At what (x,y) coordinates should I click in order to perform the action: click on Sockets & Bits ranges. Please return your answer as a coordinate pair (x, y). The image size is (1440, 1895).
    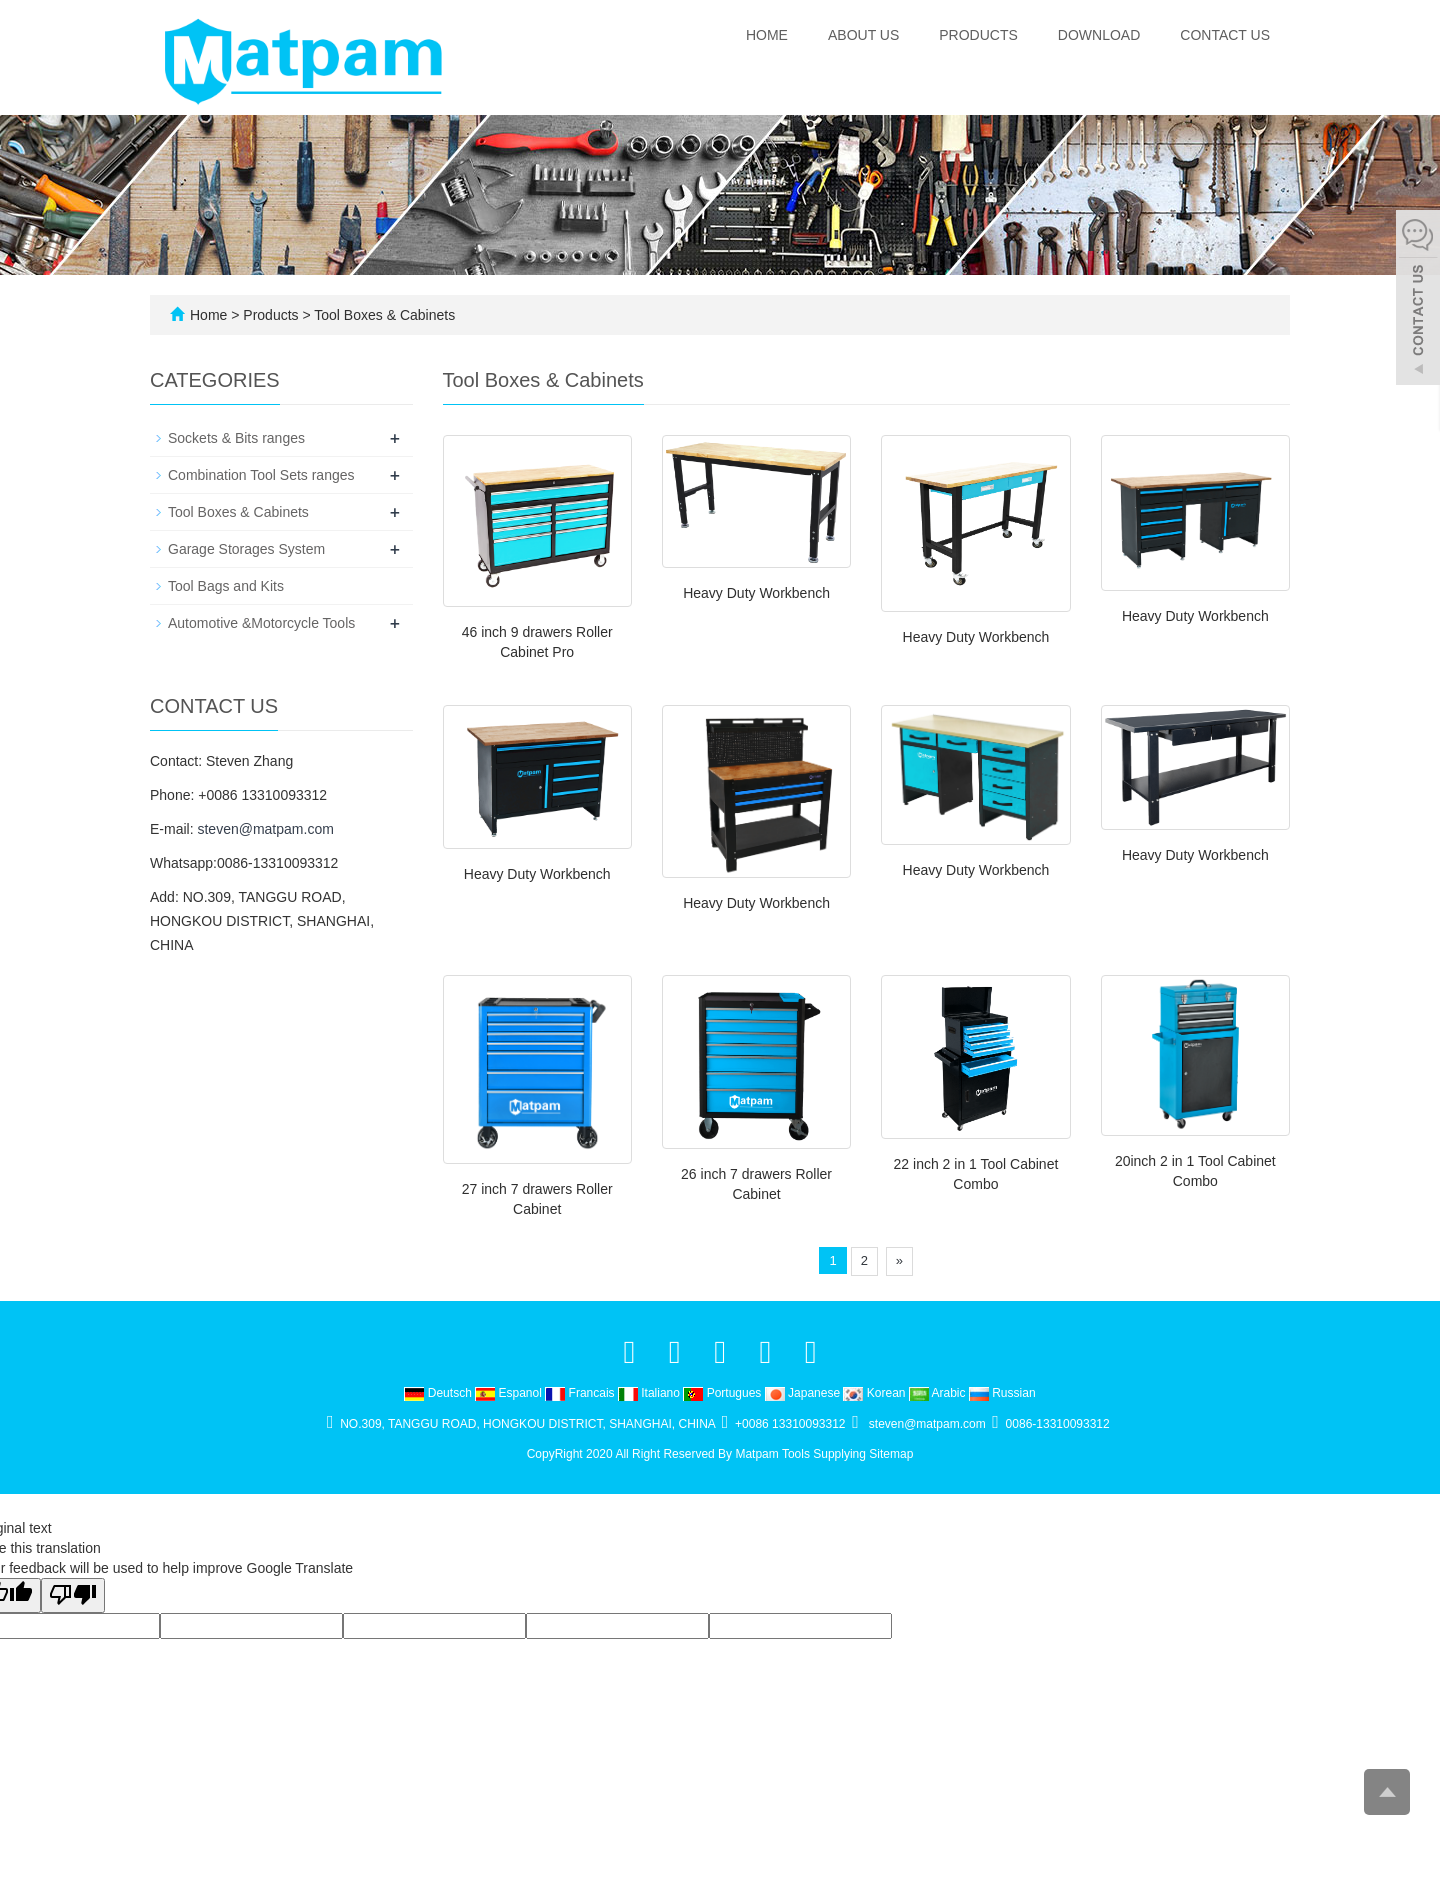
    Looking at the image, I should click on (236, 438).